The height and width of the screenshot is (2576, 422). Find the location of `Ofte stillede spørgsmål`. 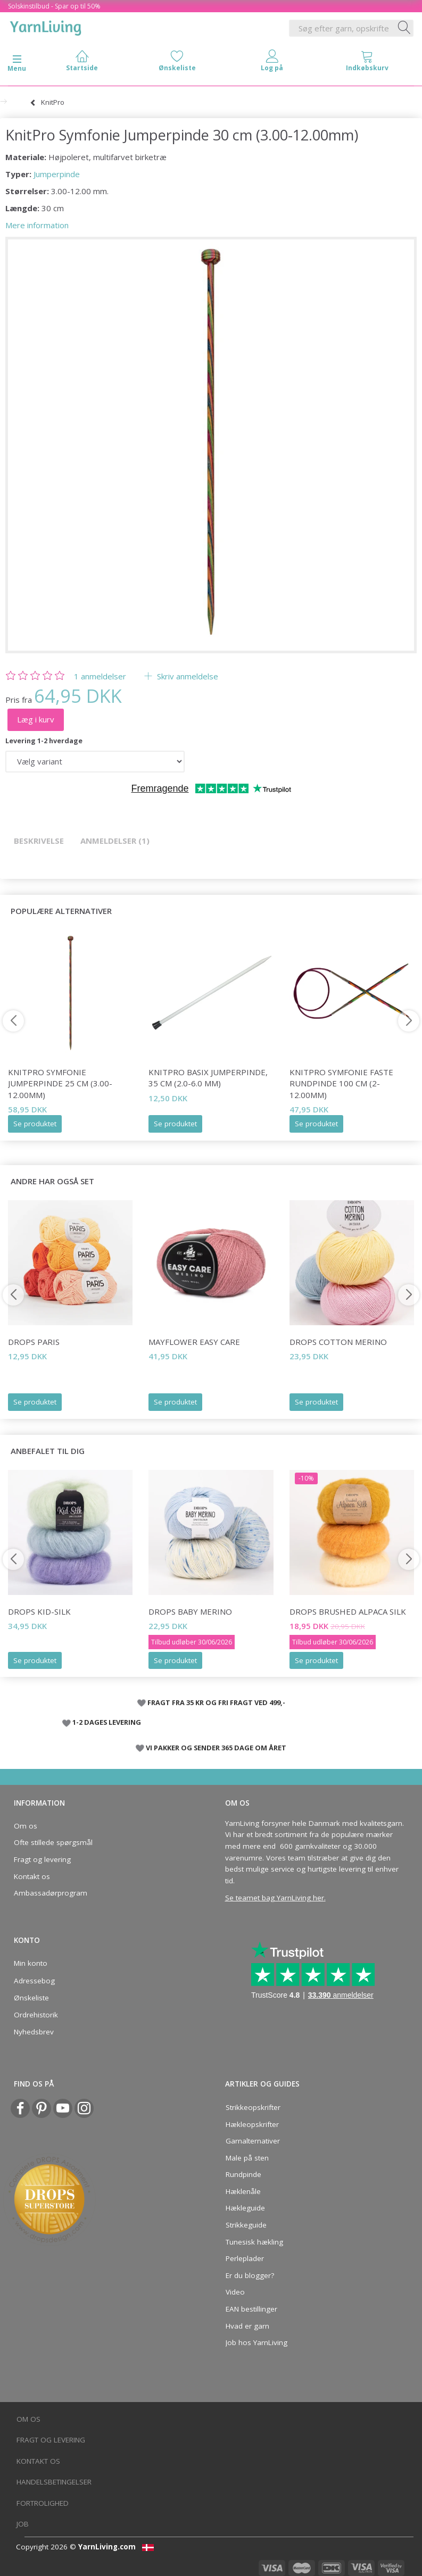

Ofte stillede spørgsmål is located at coordinates (53, 1842).